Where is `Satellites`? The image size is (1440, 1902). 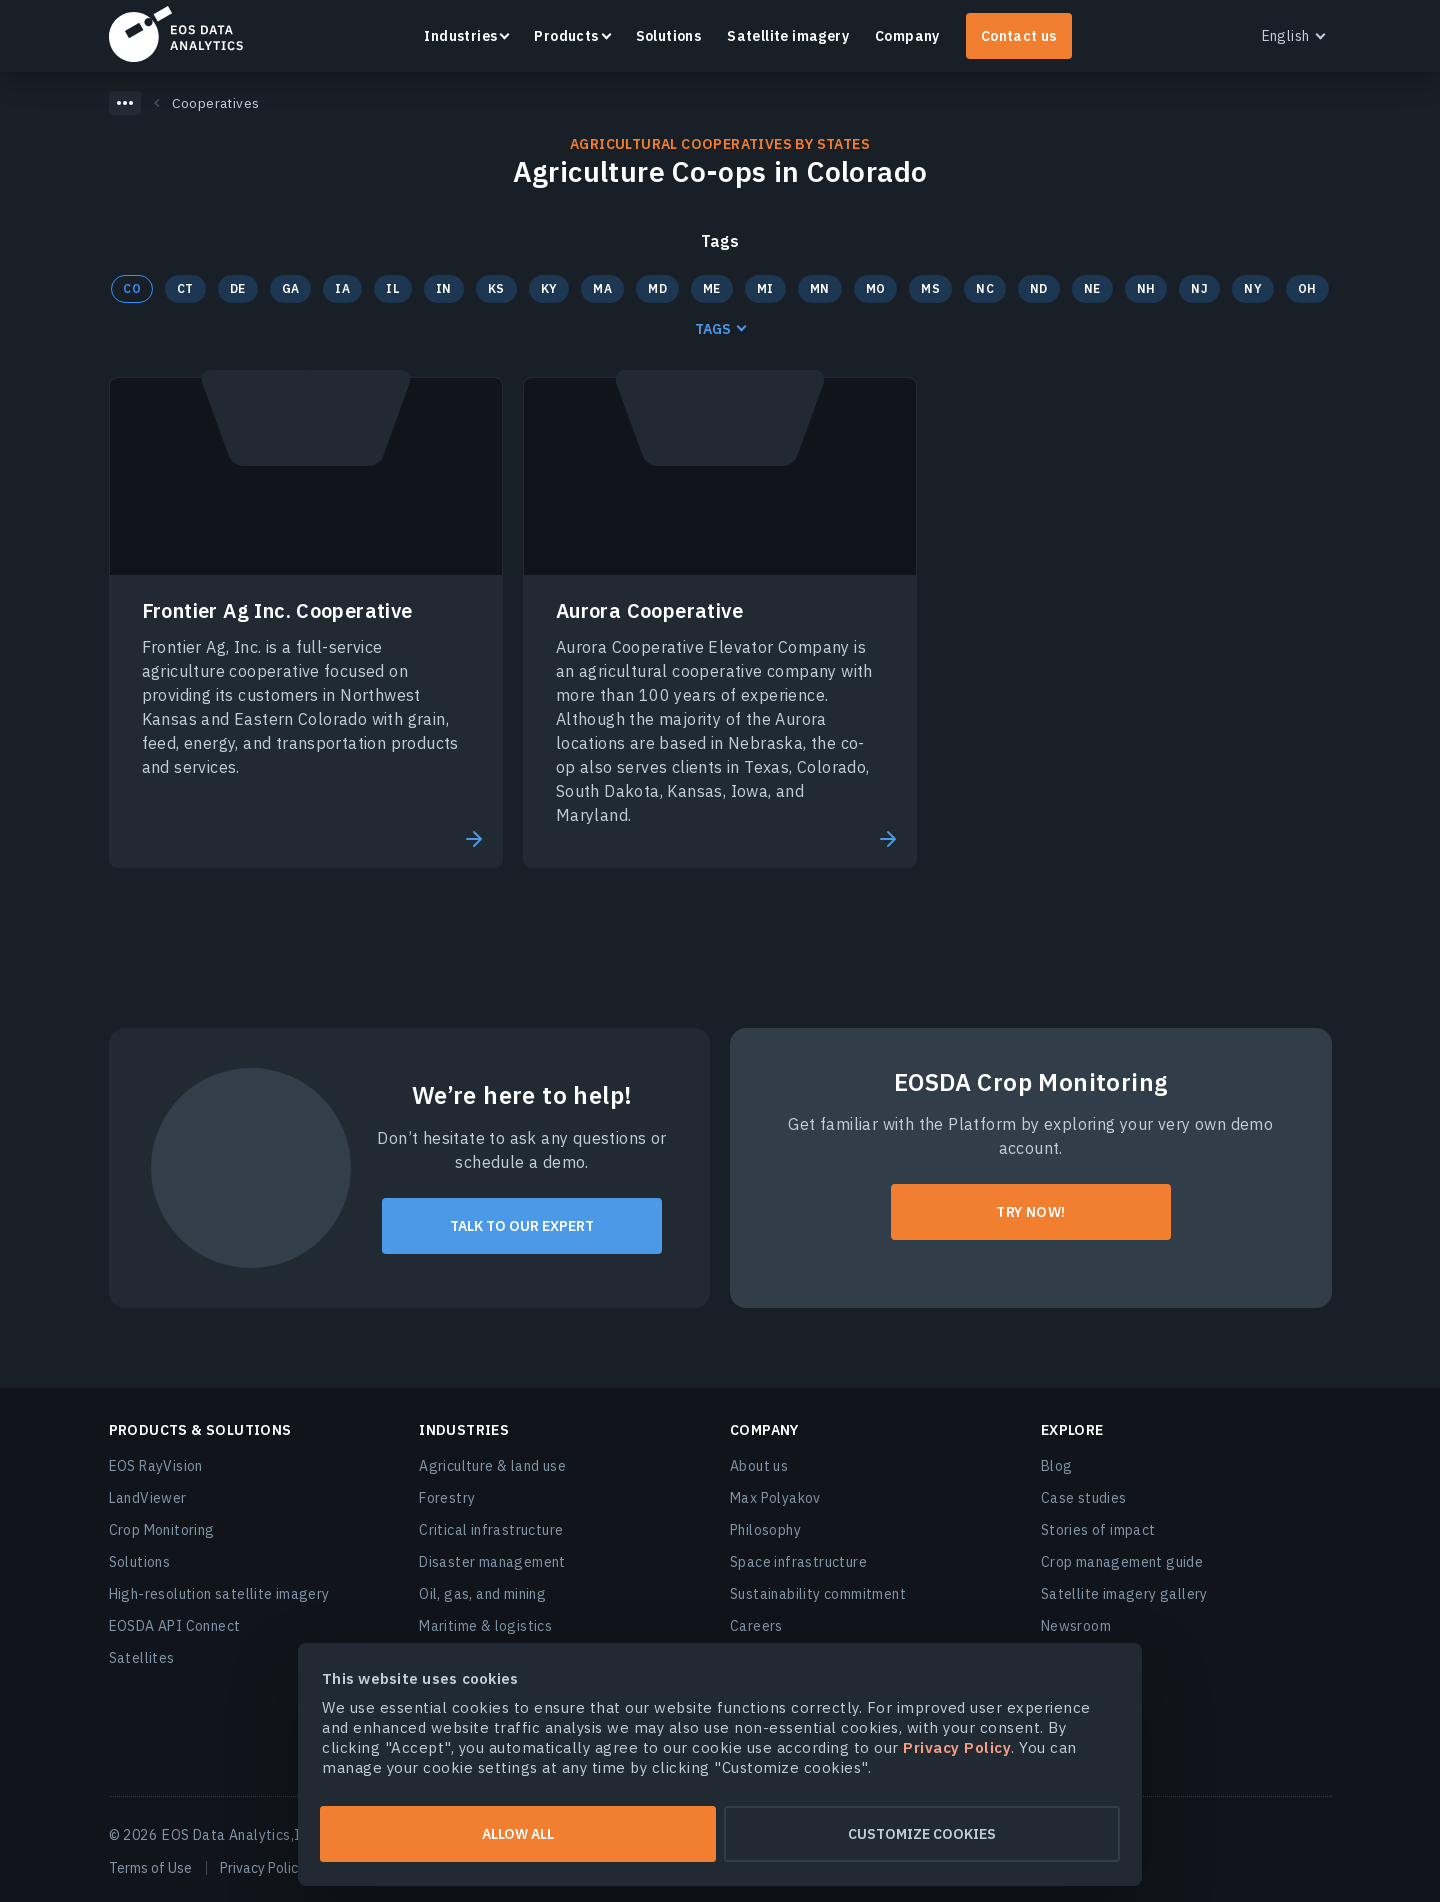 Satellites is located at coordinates (142, 1658).